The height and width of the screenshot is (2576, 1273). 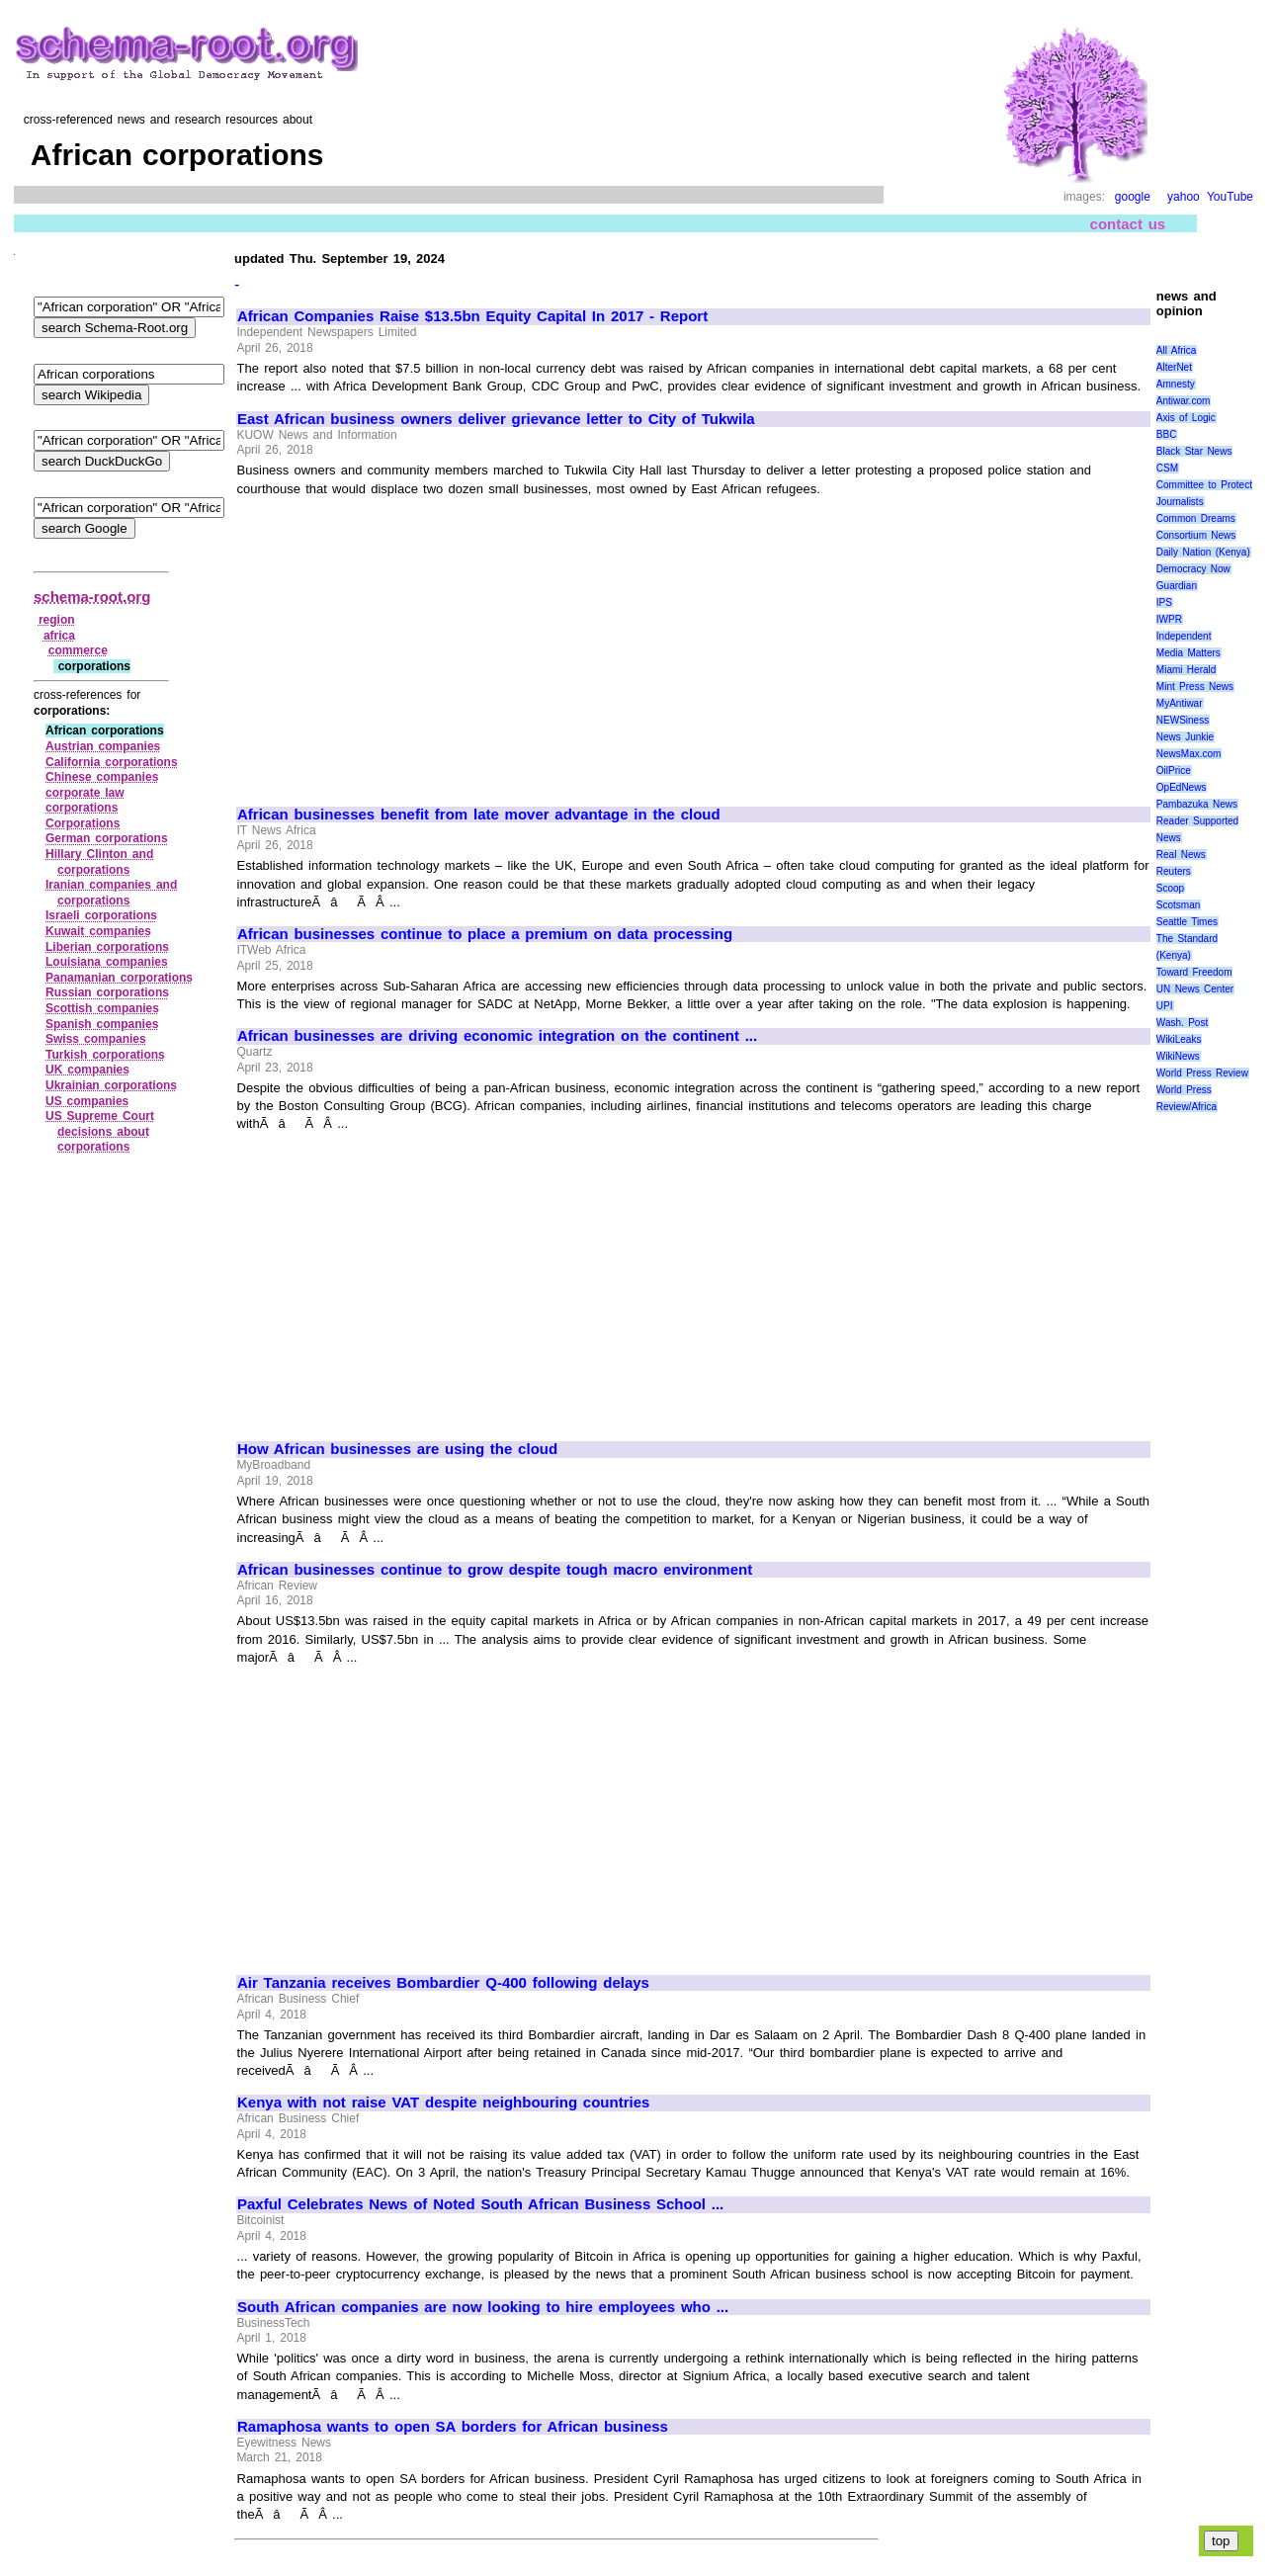 What do you see at coordinates (1174, 367) in the screenshot?
I see `AlterNet` at bounding box center [1174, 367].